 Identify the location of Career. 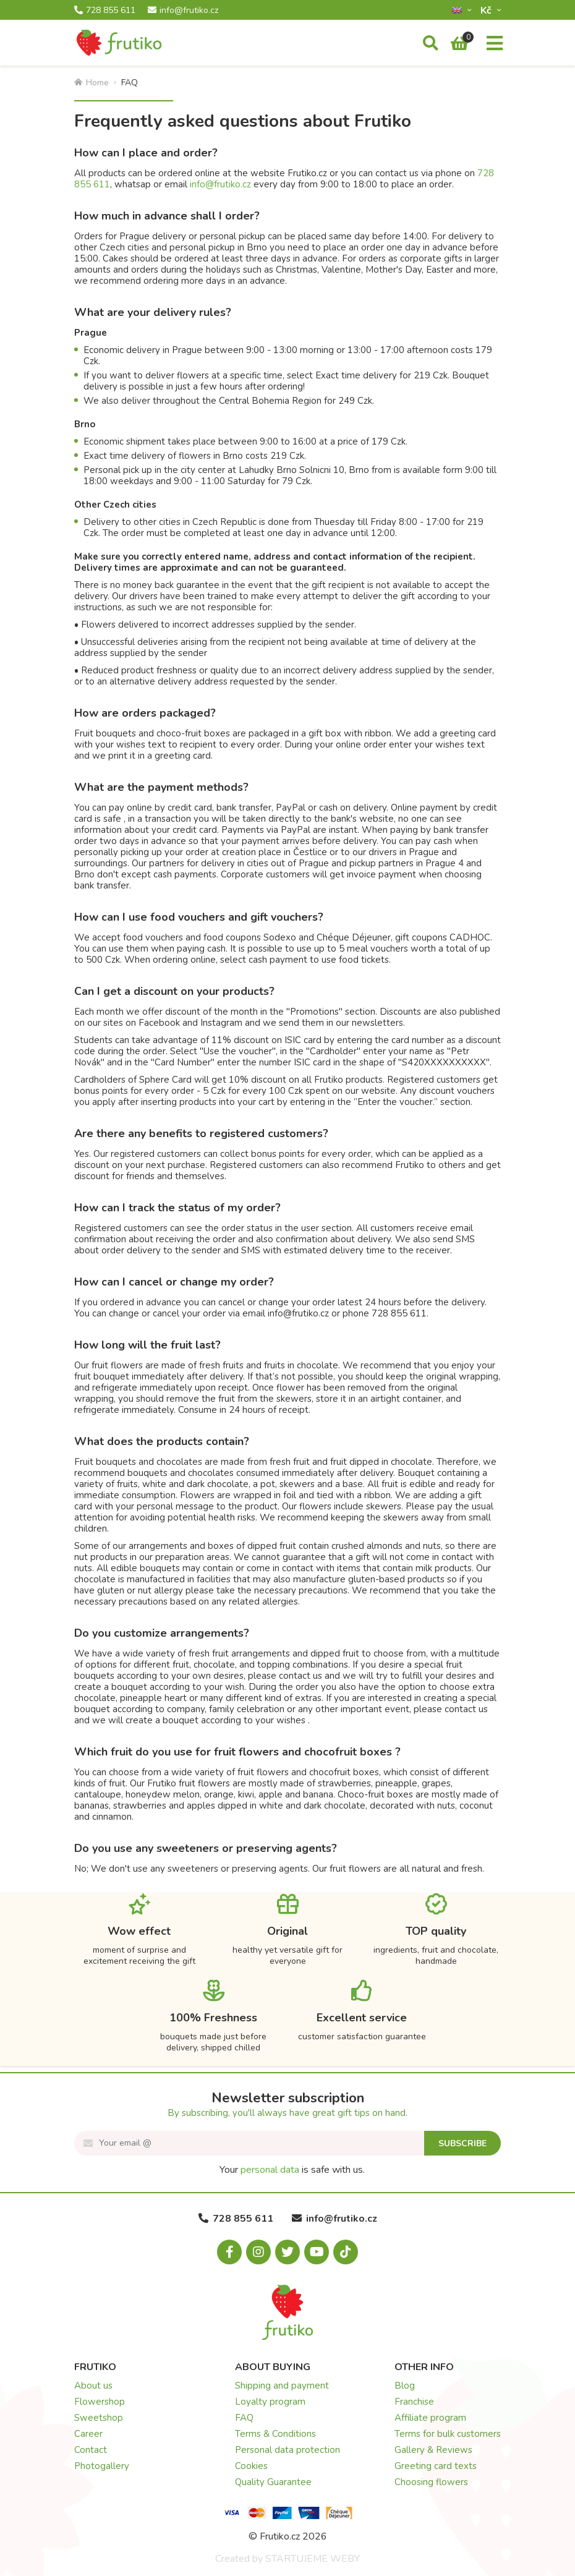
(88, 2434).